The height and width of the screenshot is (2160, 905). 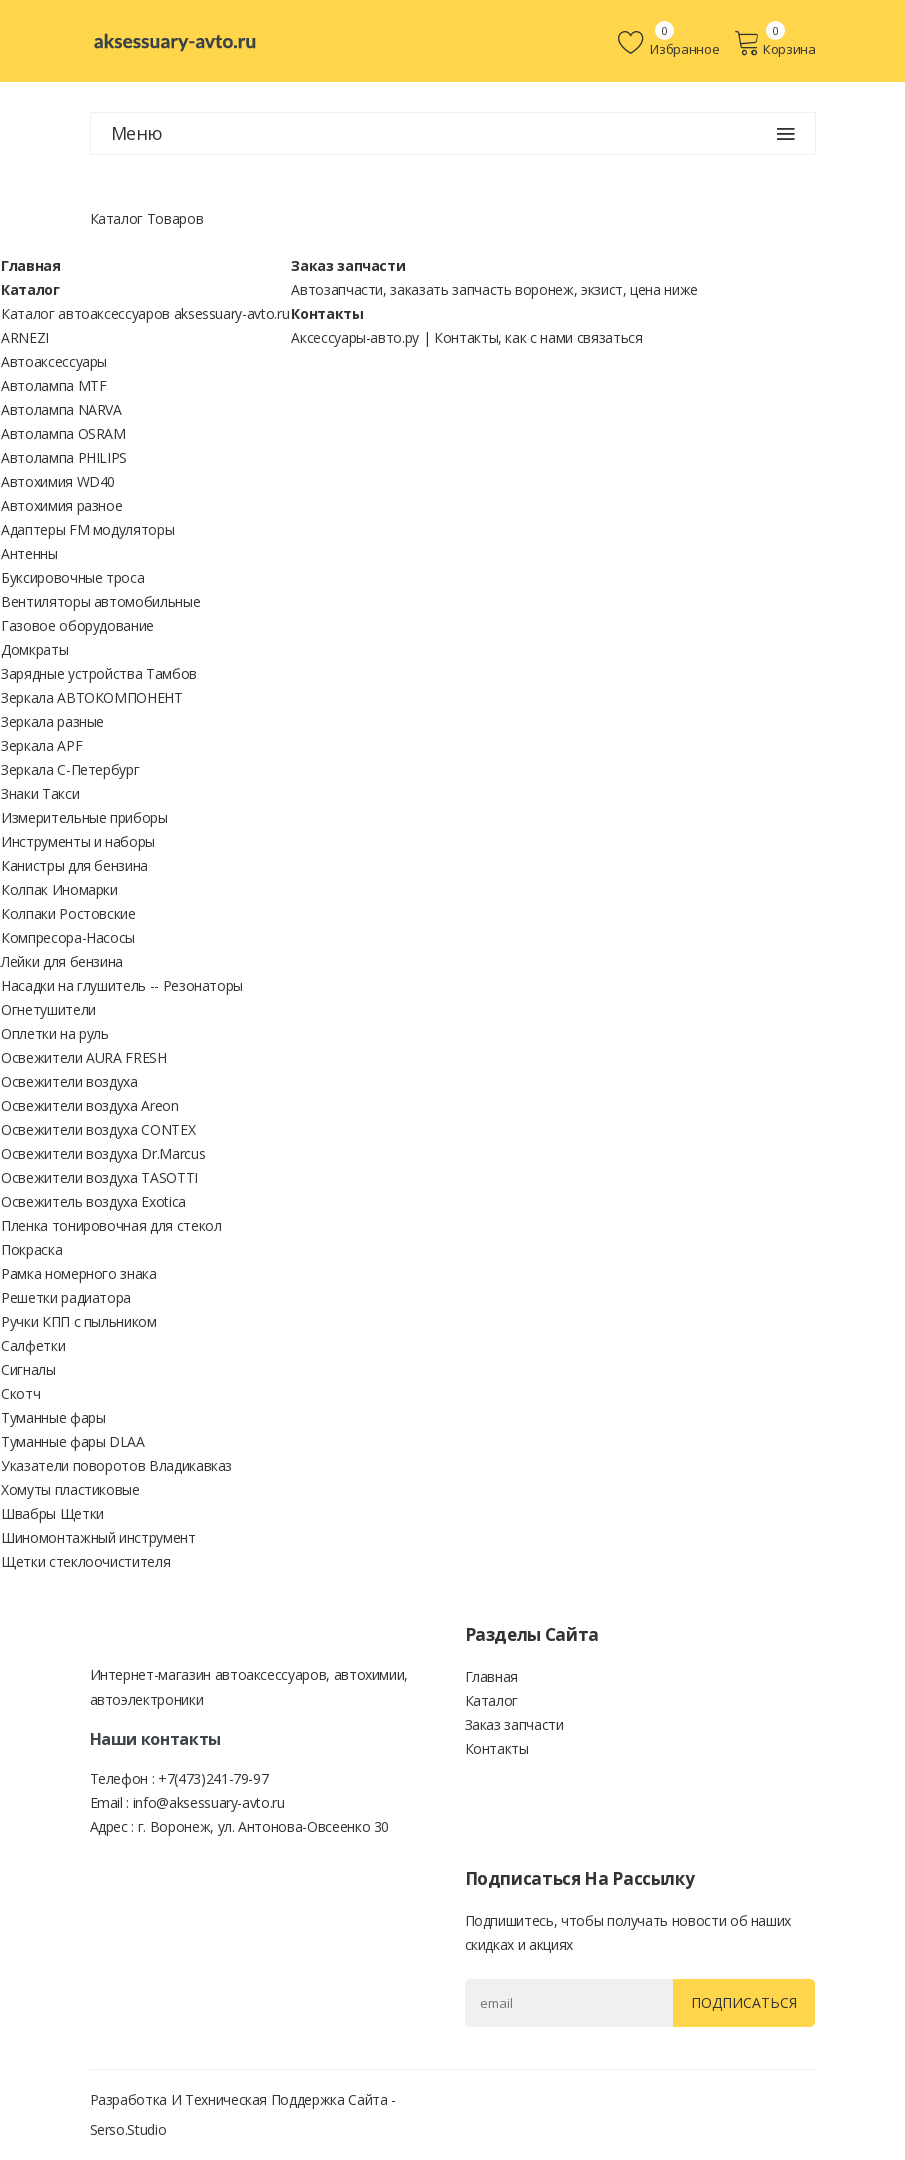 What do you see at coordinates (59, 889) in the screenshot?
I see `Колпак Иномарки` at bounding box center [59, 889].